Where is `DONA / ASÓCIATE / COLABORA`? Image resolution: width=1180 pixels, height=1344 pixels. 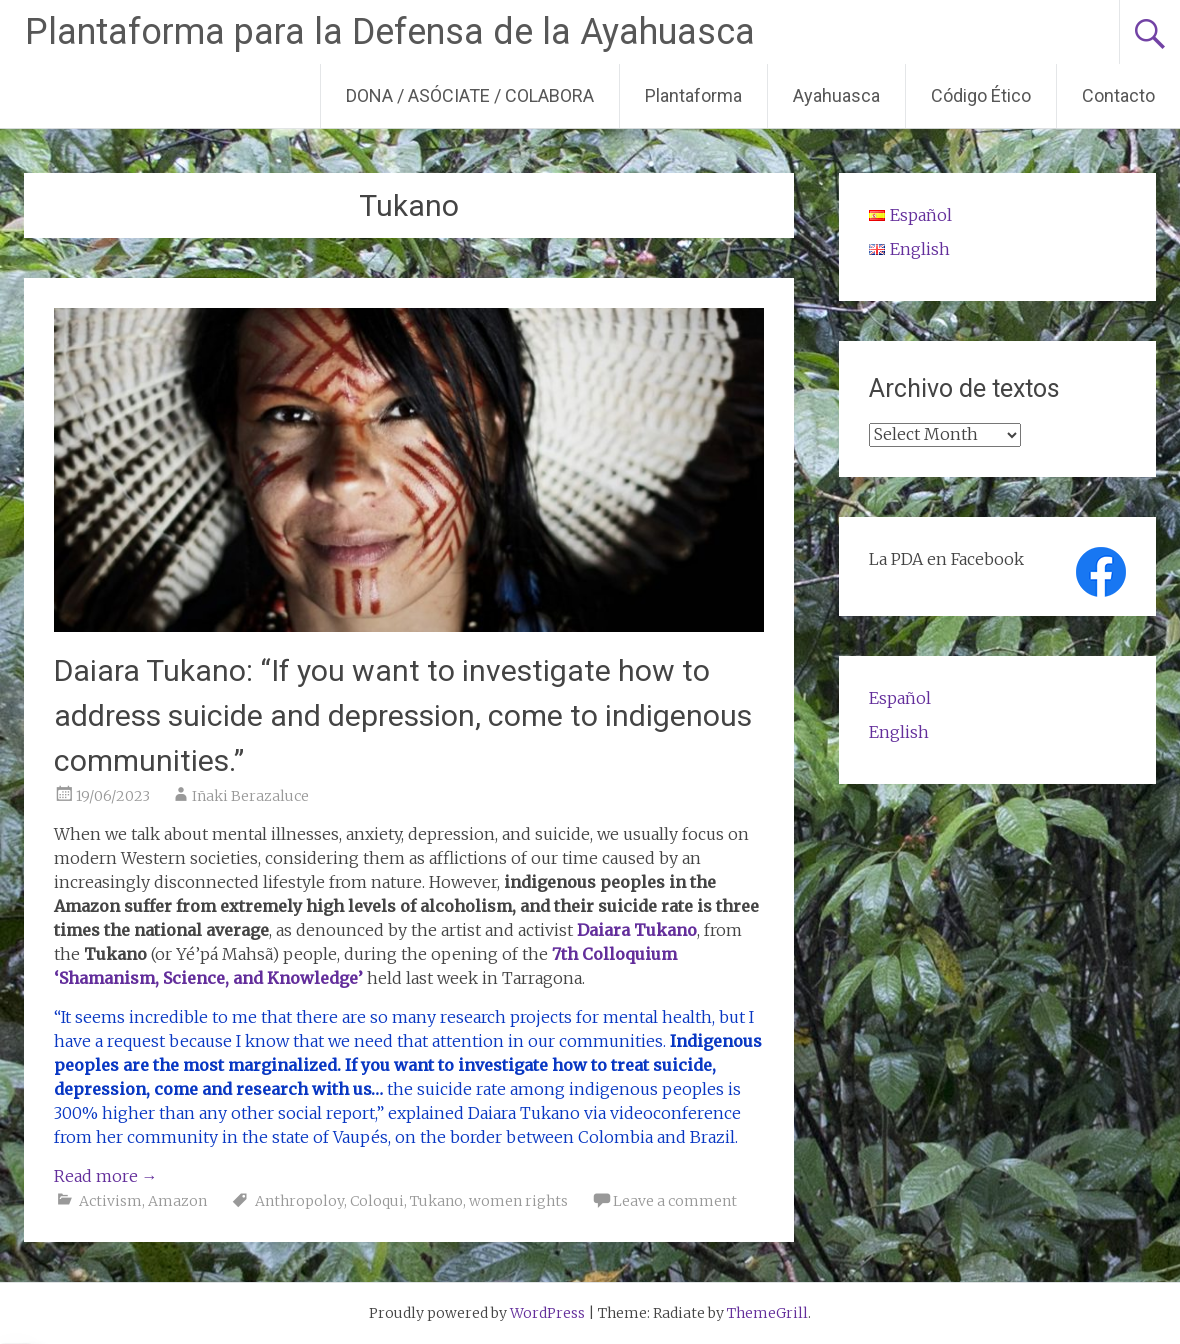
DONA / ASÓCIATE / COLABORA is located at coordinates (470, 95).